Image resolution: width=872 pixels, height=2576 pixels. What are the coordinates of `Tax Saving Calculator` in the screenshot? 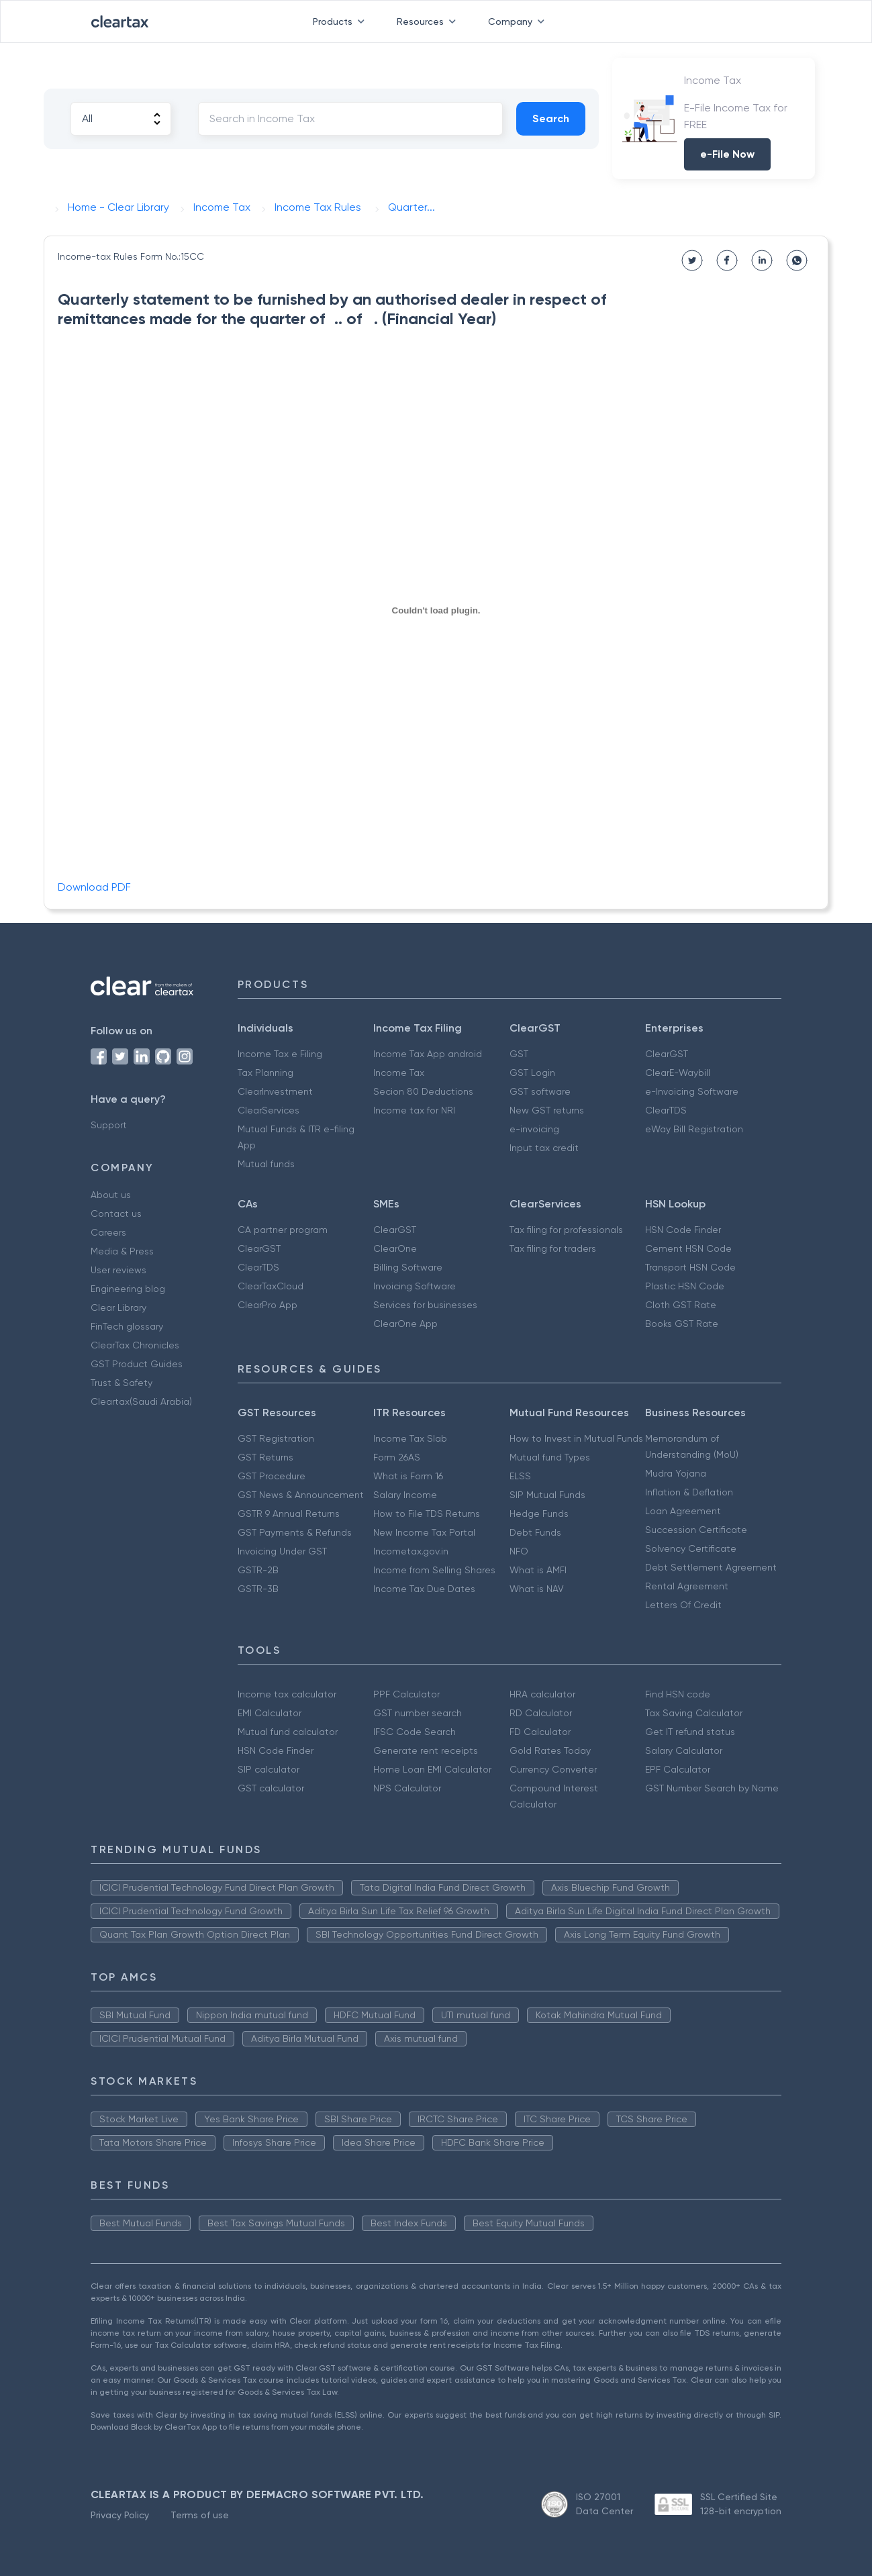 It's located at (693, 1712).